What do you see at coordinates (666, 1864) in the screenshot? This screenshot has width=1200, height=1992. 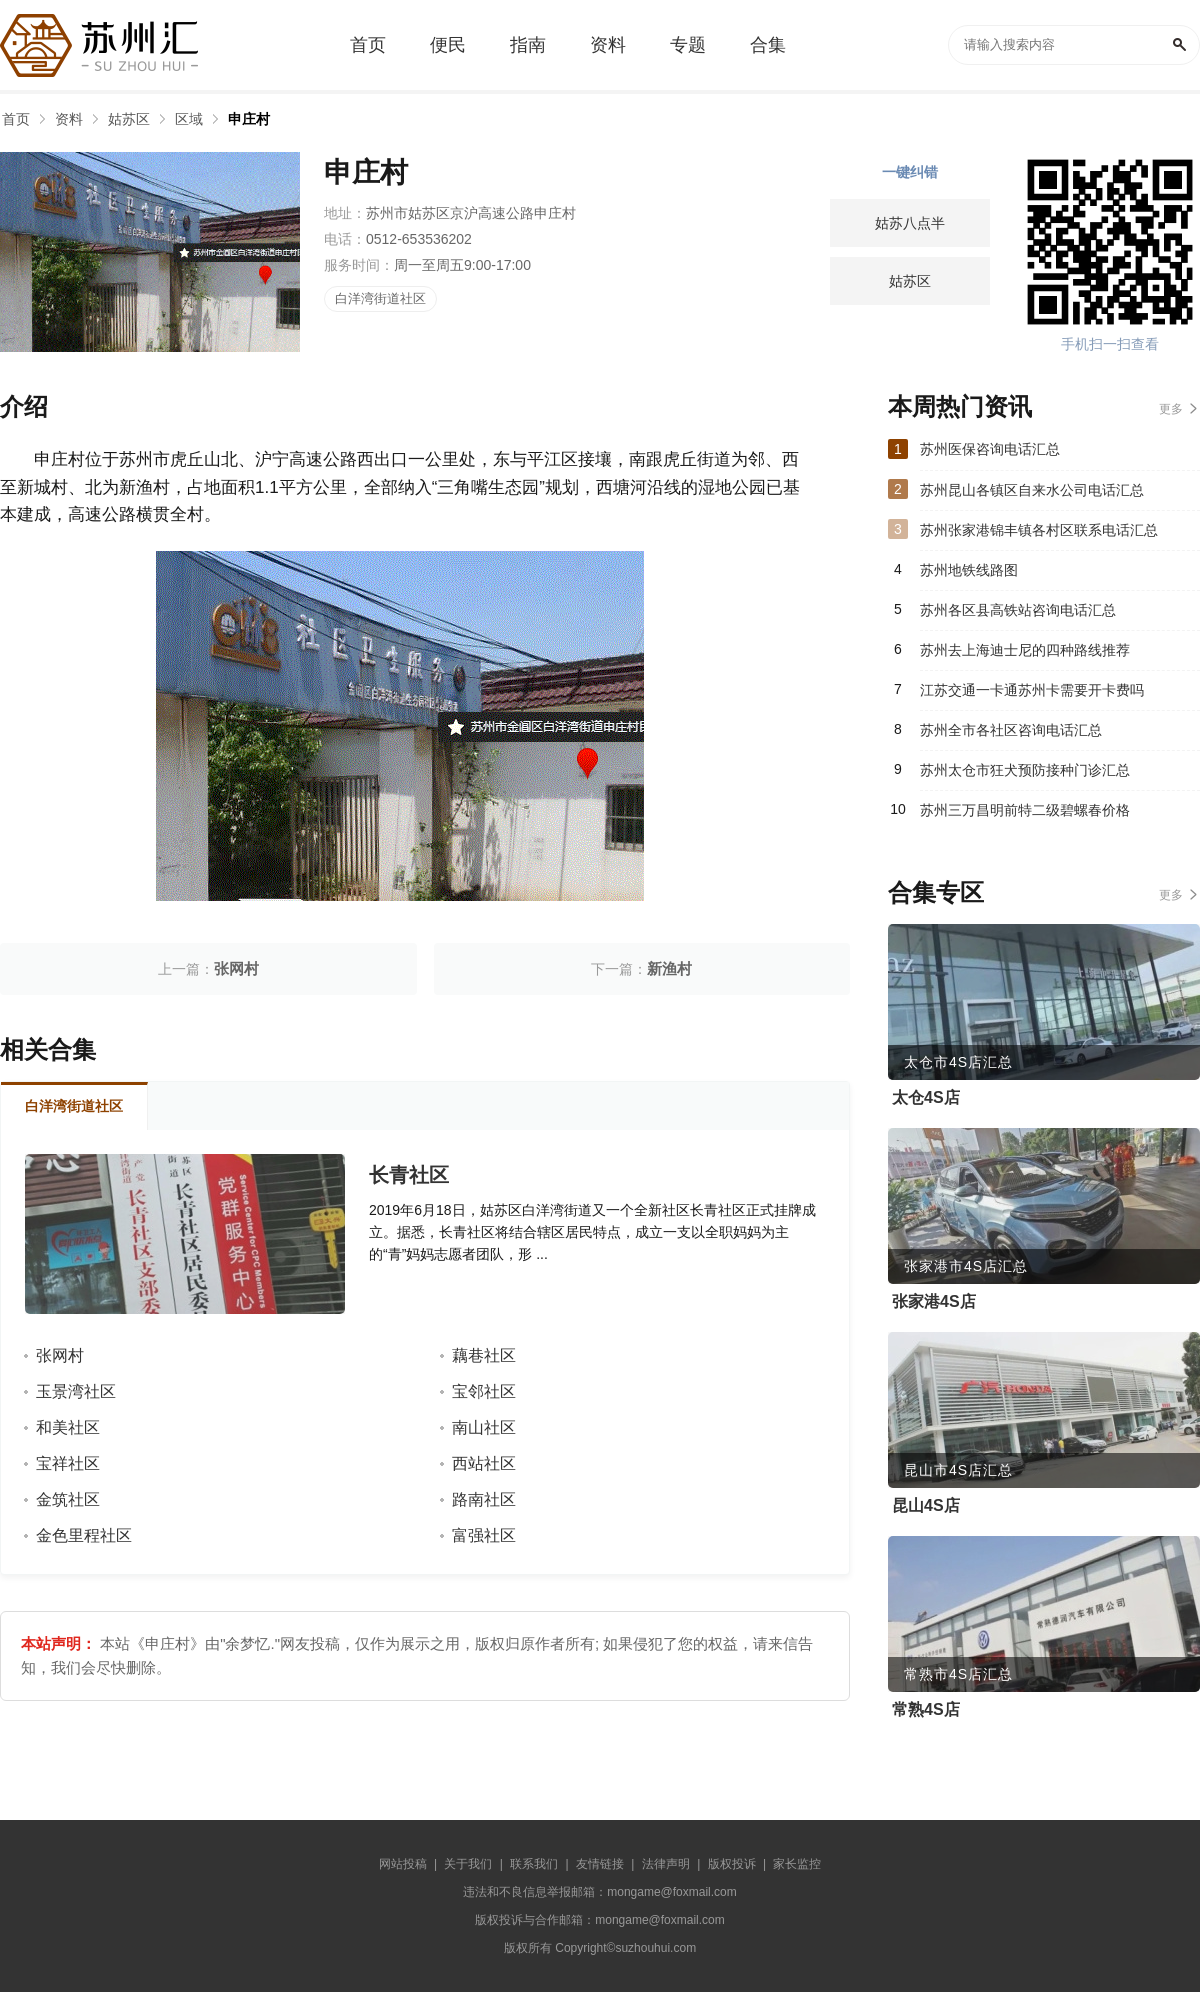 I see `法律声明` at bounding box center [666, 1864].